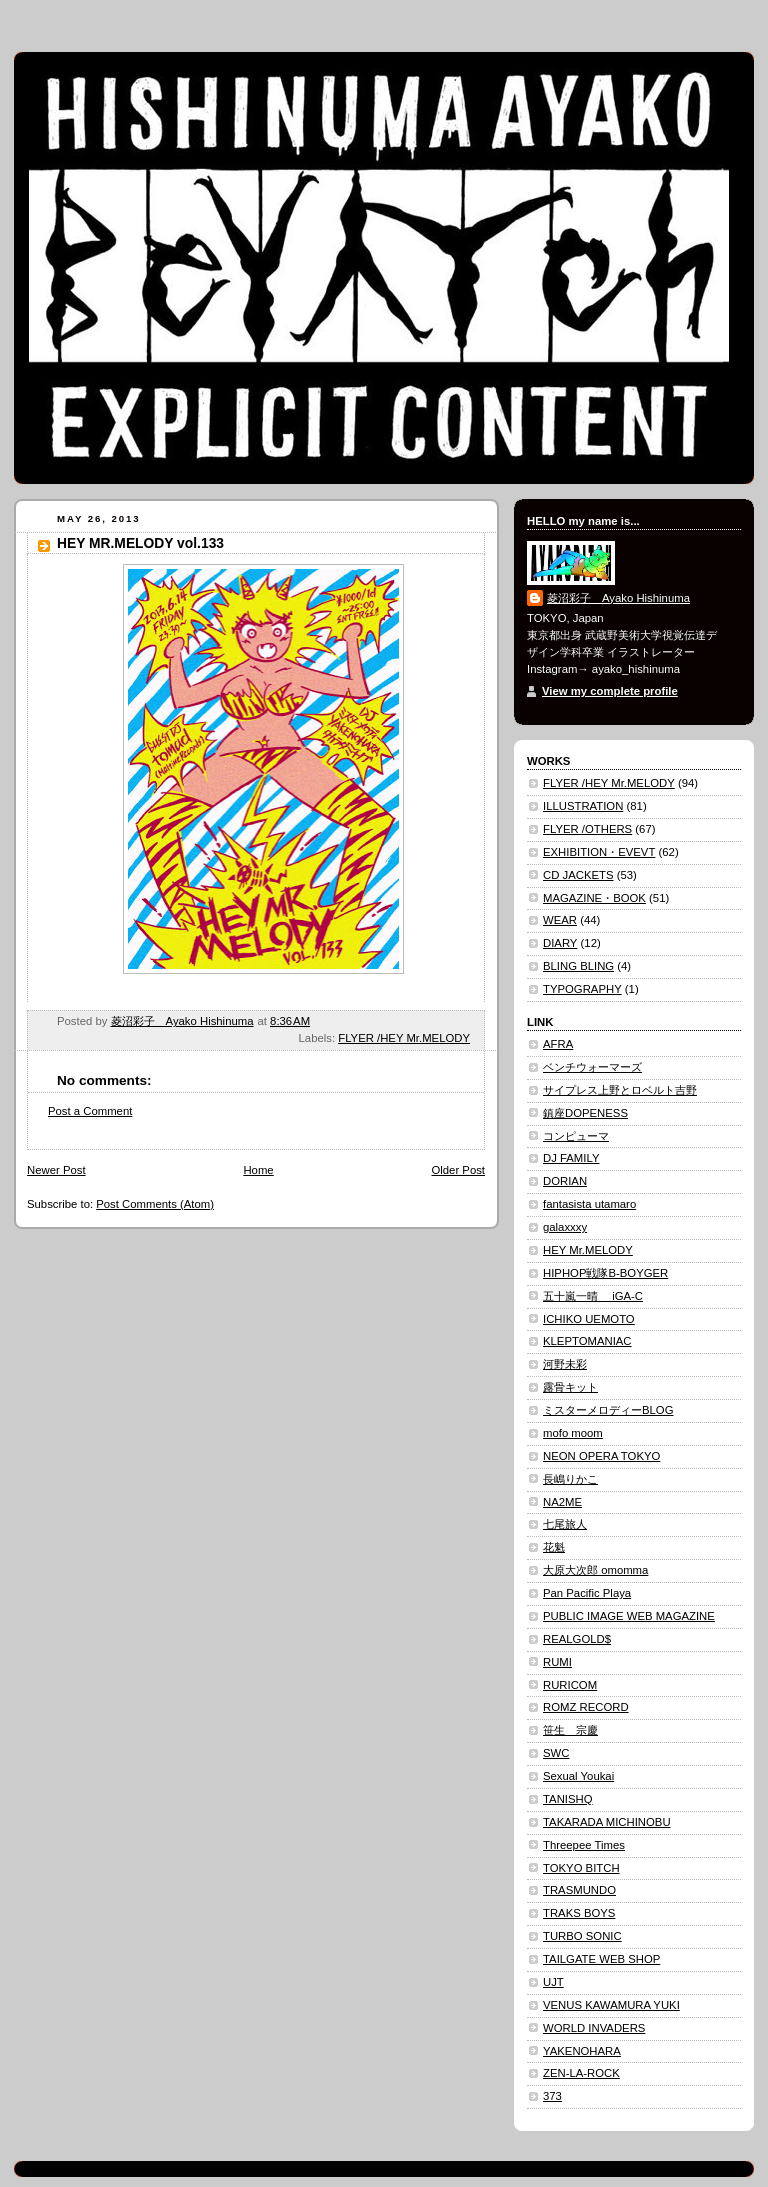 The image size is (768, 2187). What do you see at coordinates (568, 1799) in the screenshot?
I see `TANISHQ` at bounding box center [568, 1799].